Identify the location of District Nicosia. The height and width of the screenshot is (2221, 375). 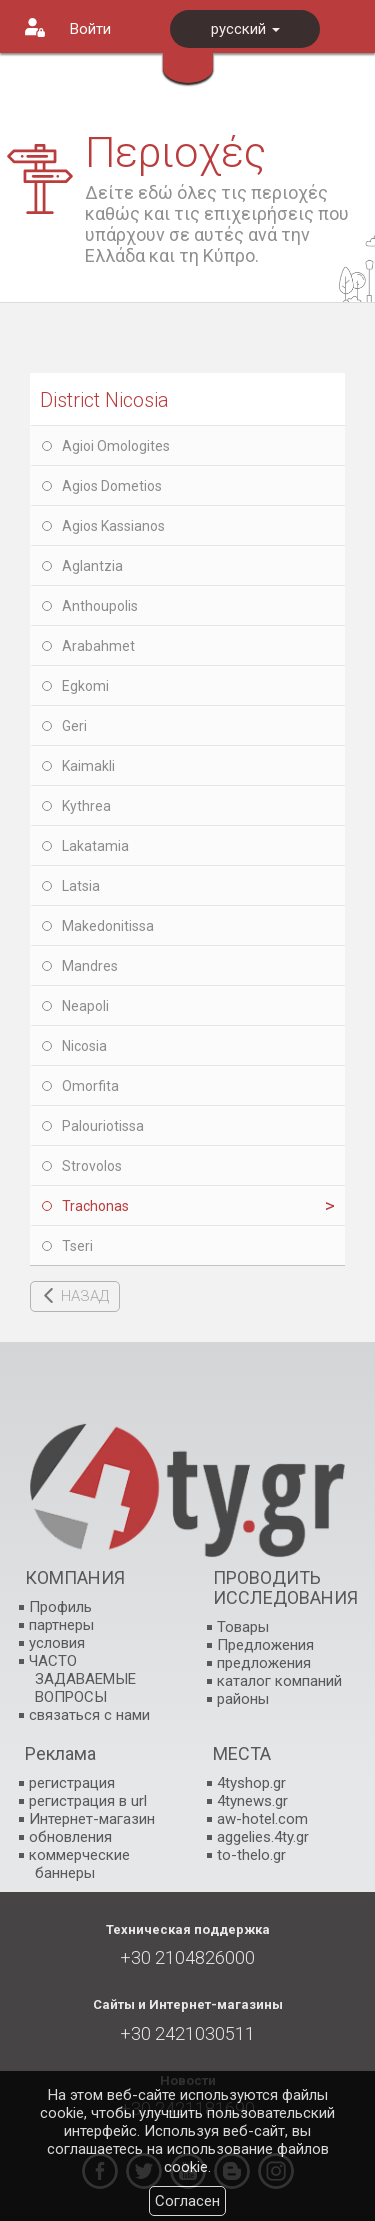
(104, 400).